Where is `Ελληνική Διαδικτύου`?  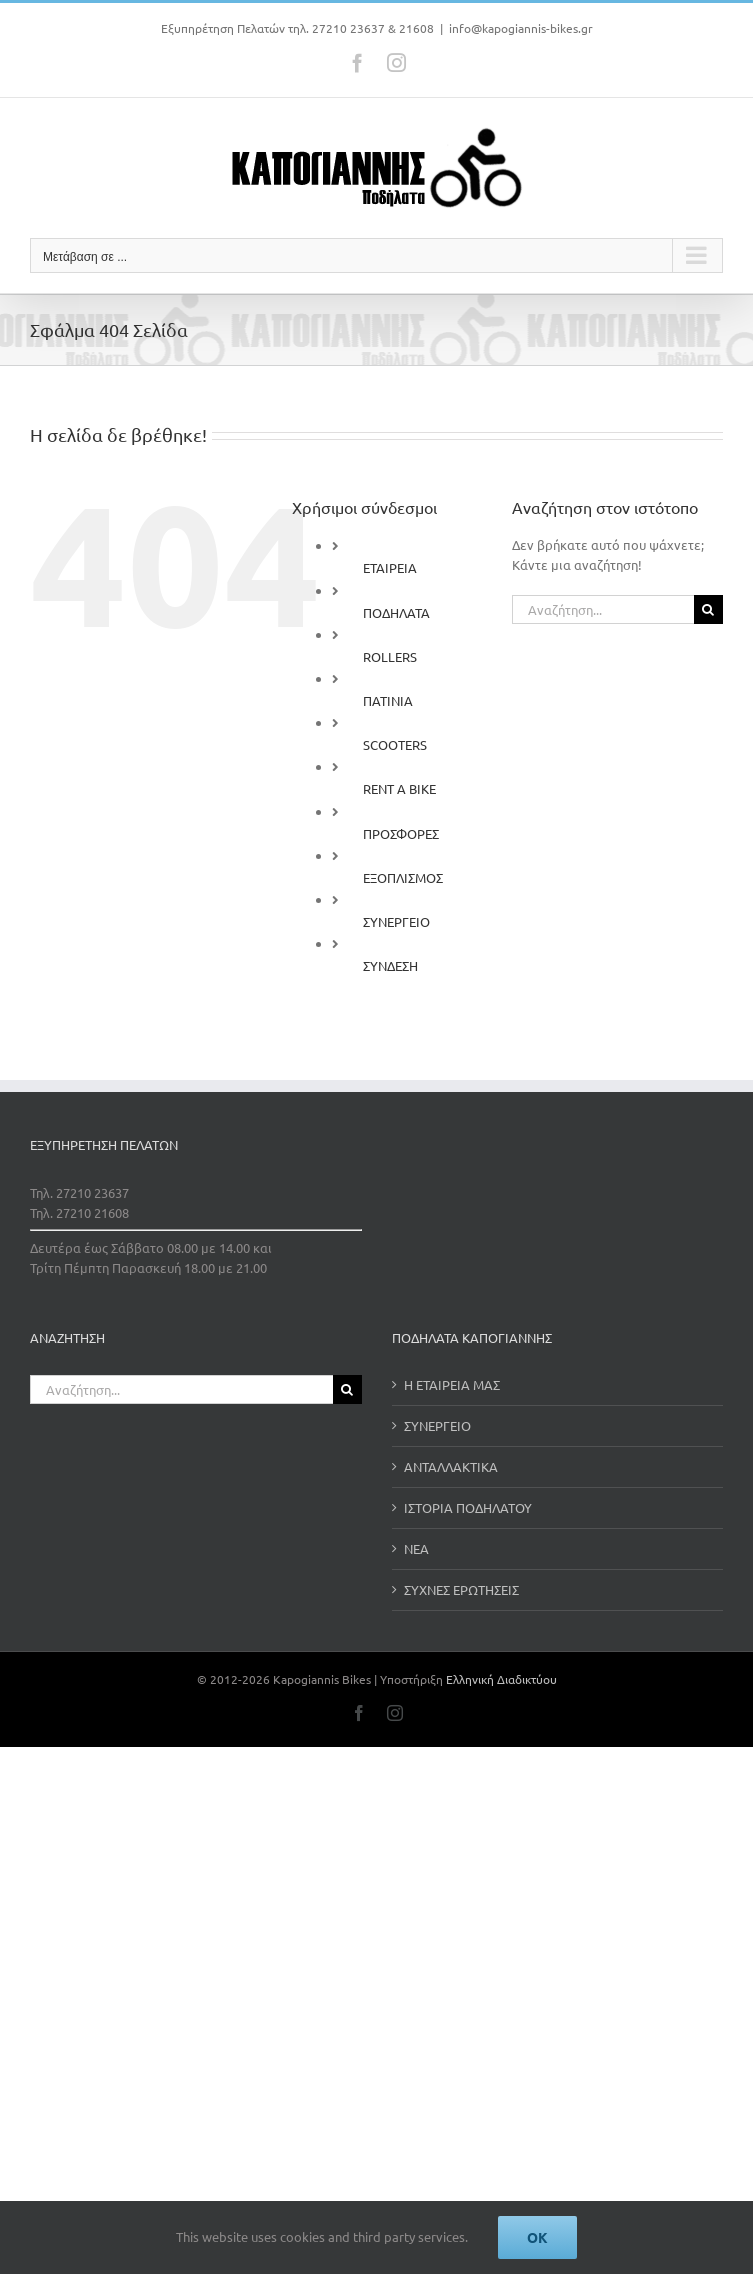 Ελληνική Διαδικτύου is located at coordinates (501, 1679).